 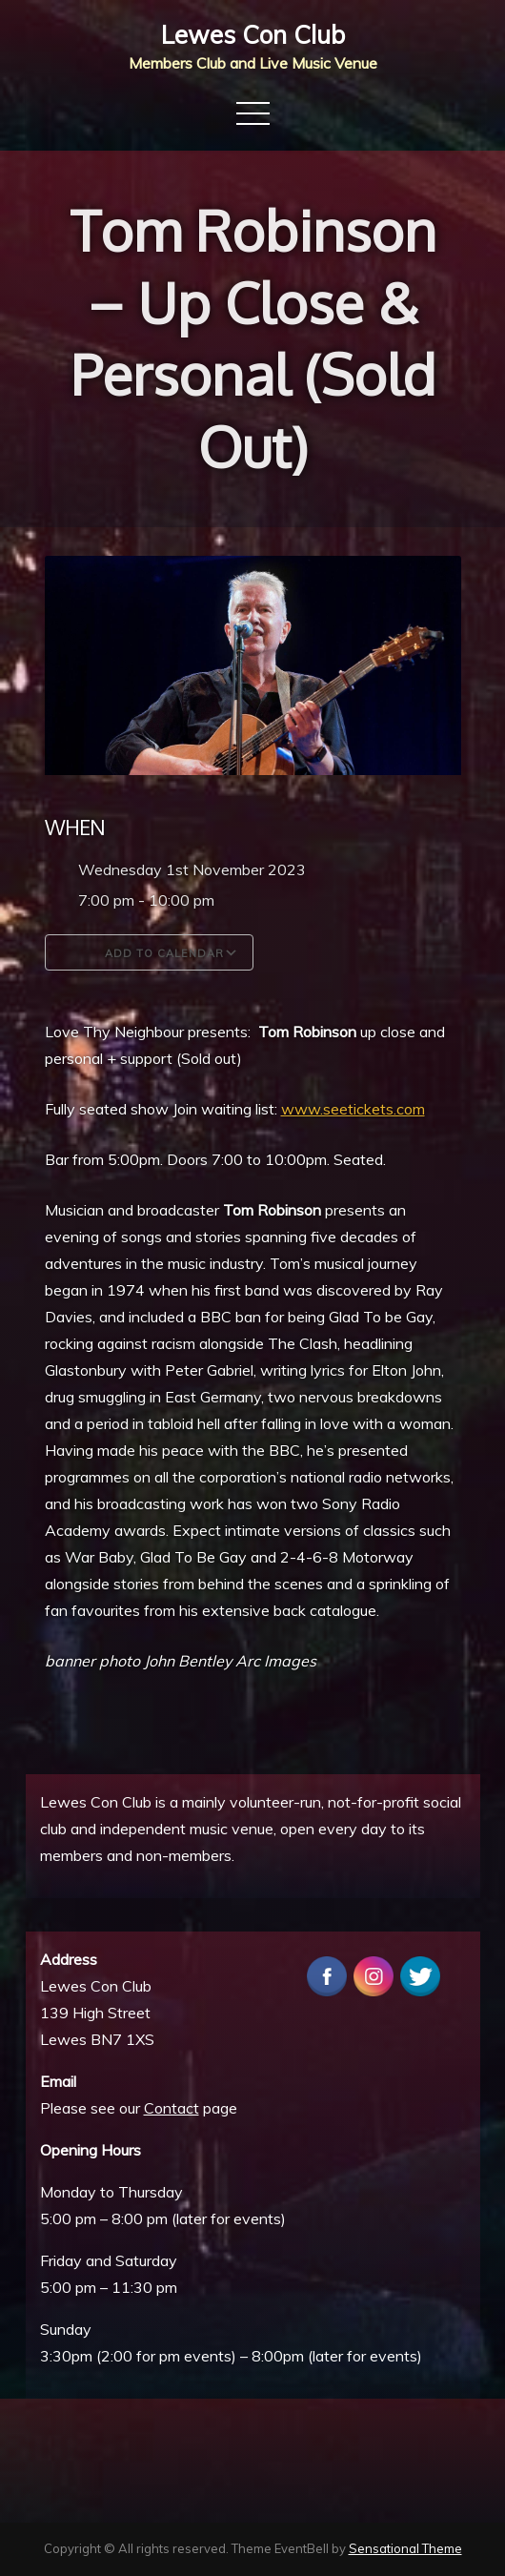 I want to click on Sensational Theme, so click(x=405, y=2548).